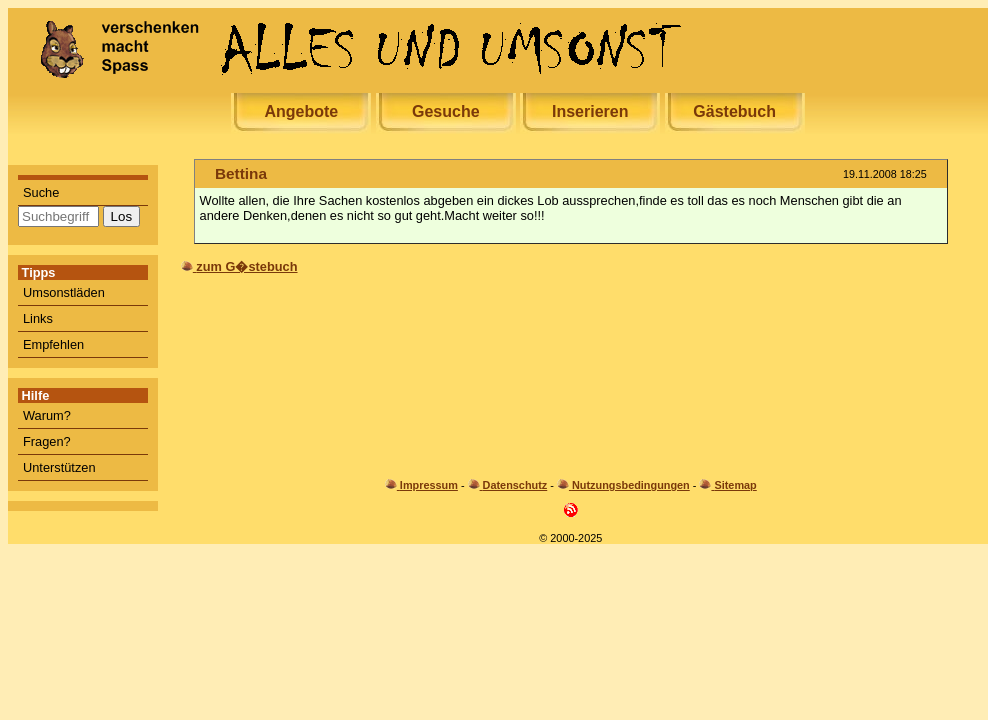 This screenshot has height=720, width=988. I want to click on Gästebuch, so click(734, 111).